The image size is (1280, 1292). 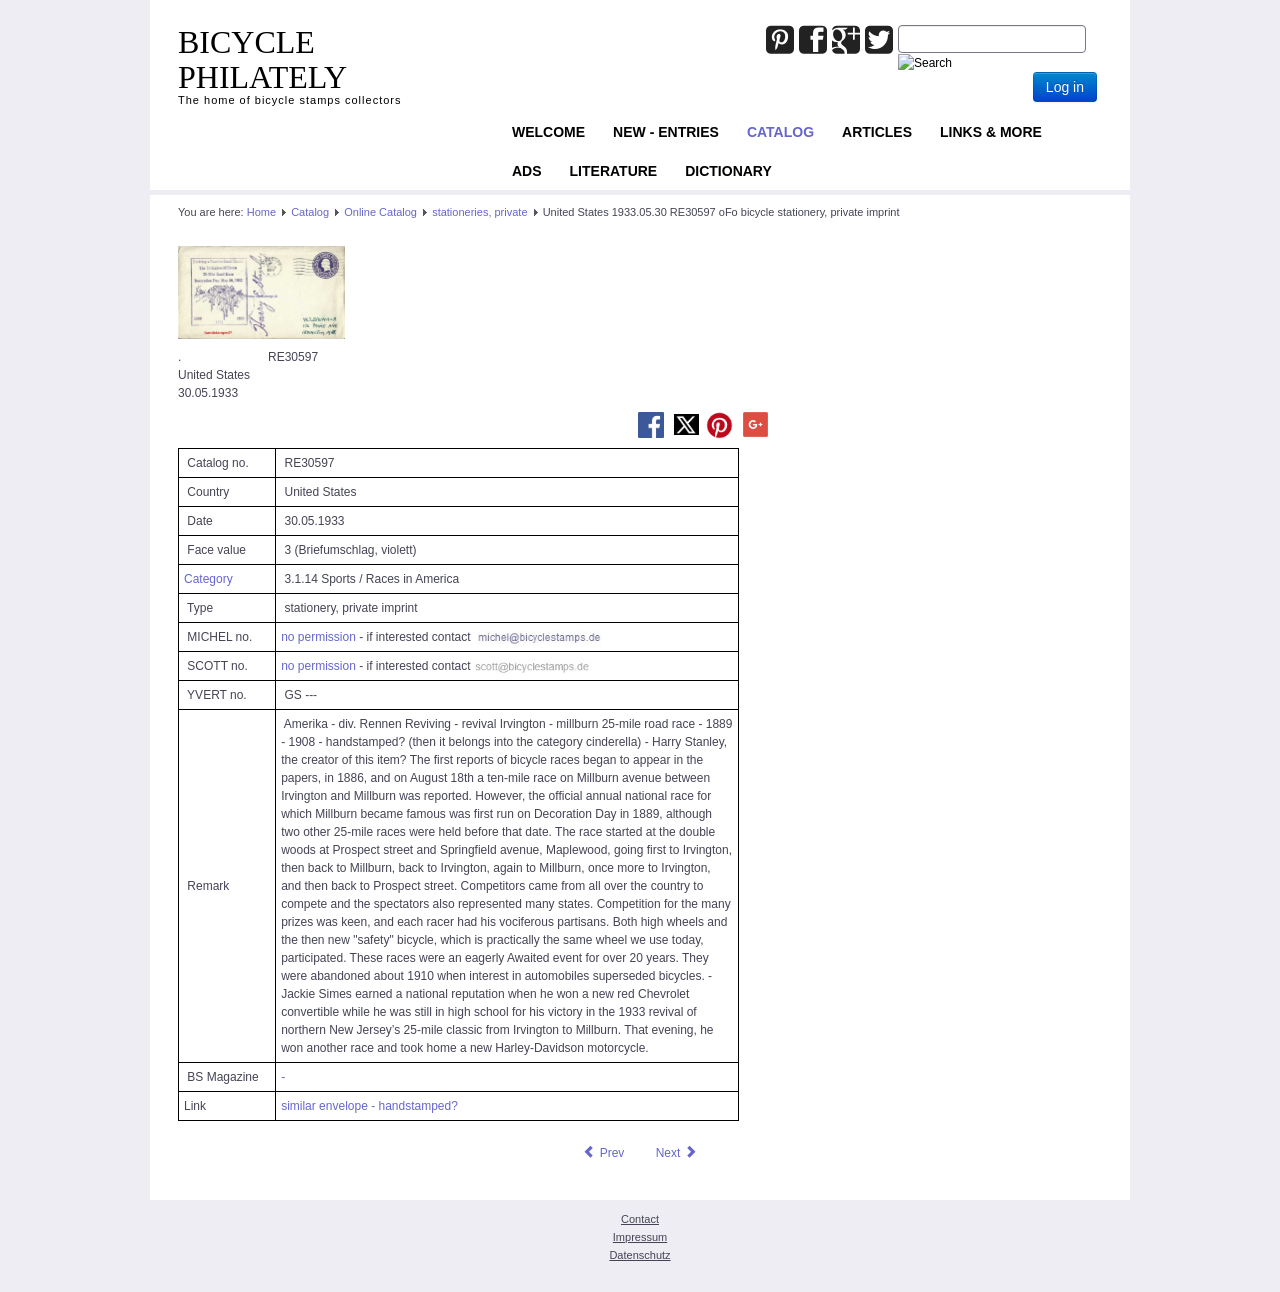 What do you see at coordinates (261, 212) in the screenshot?
I see `Home` at bounding box center [261, 212].